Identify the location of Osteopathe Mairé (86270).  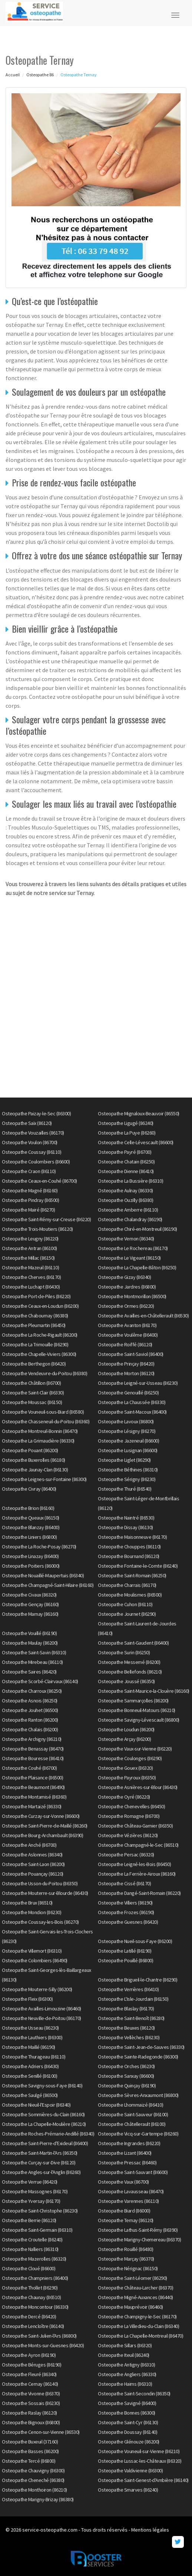
(28, 1209).